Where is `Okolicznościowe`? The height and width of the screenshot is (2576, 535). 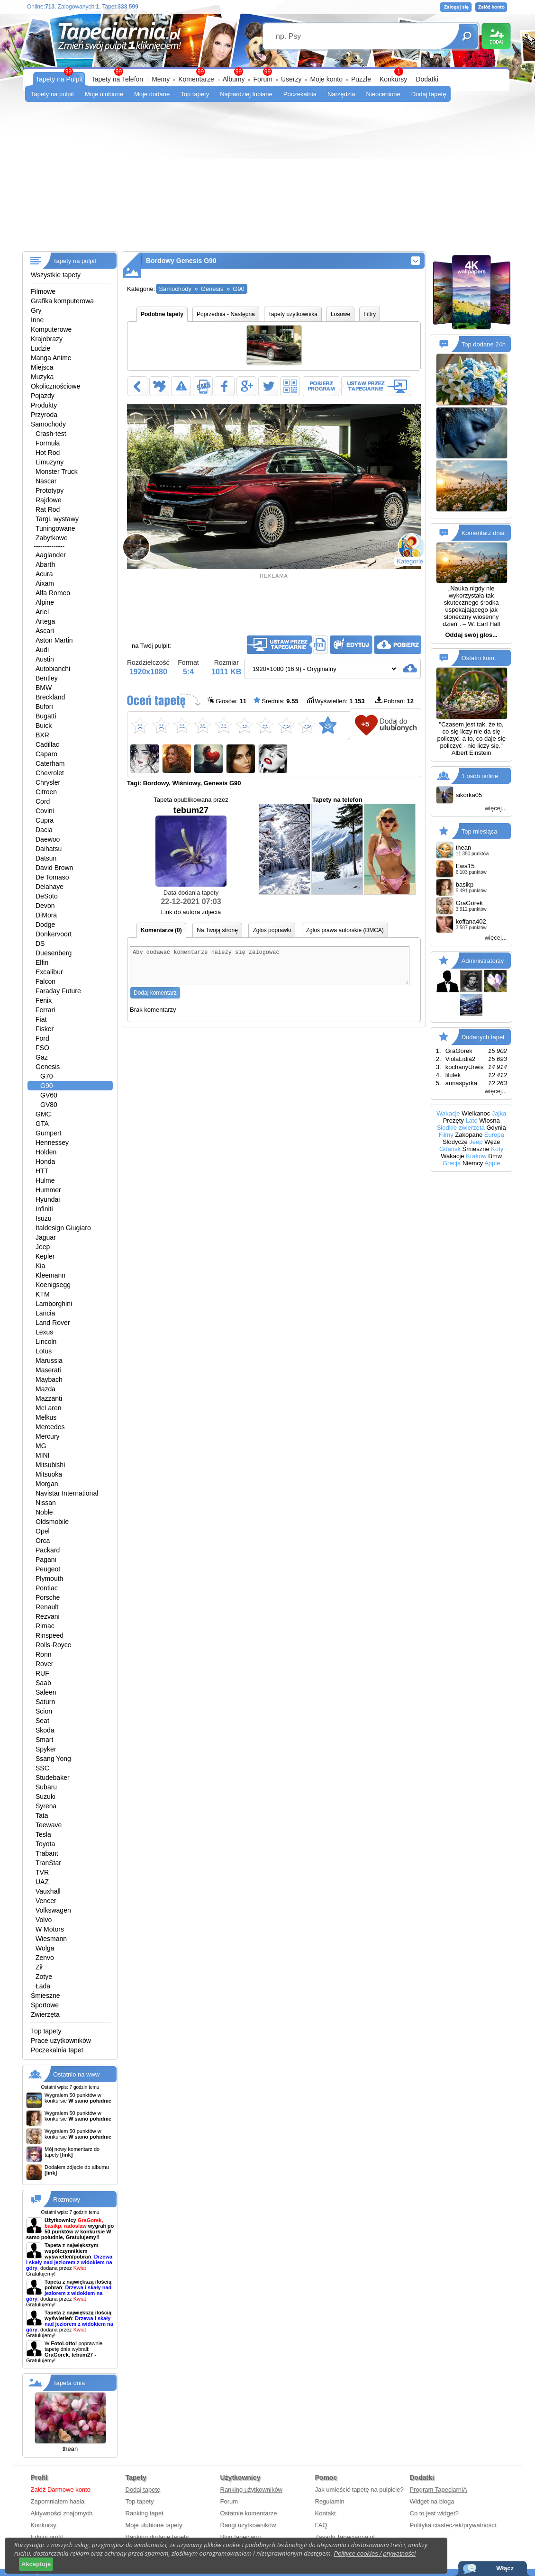
Okolicznościowe is located at coordinates (55, 386).